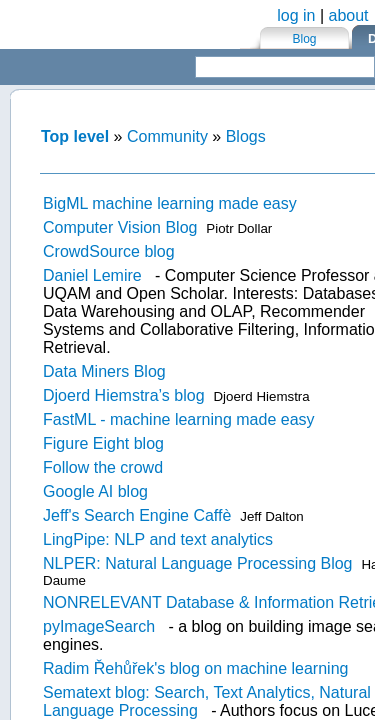  Describe the element at coordinates (246, 136) in the screenshot. I see `Blogs` at that location.